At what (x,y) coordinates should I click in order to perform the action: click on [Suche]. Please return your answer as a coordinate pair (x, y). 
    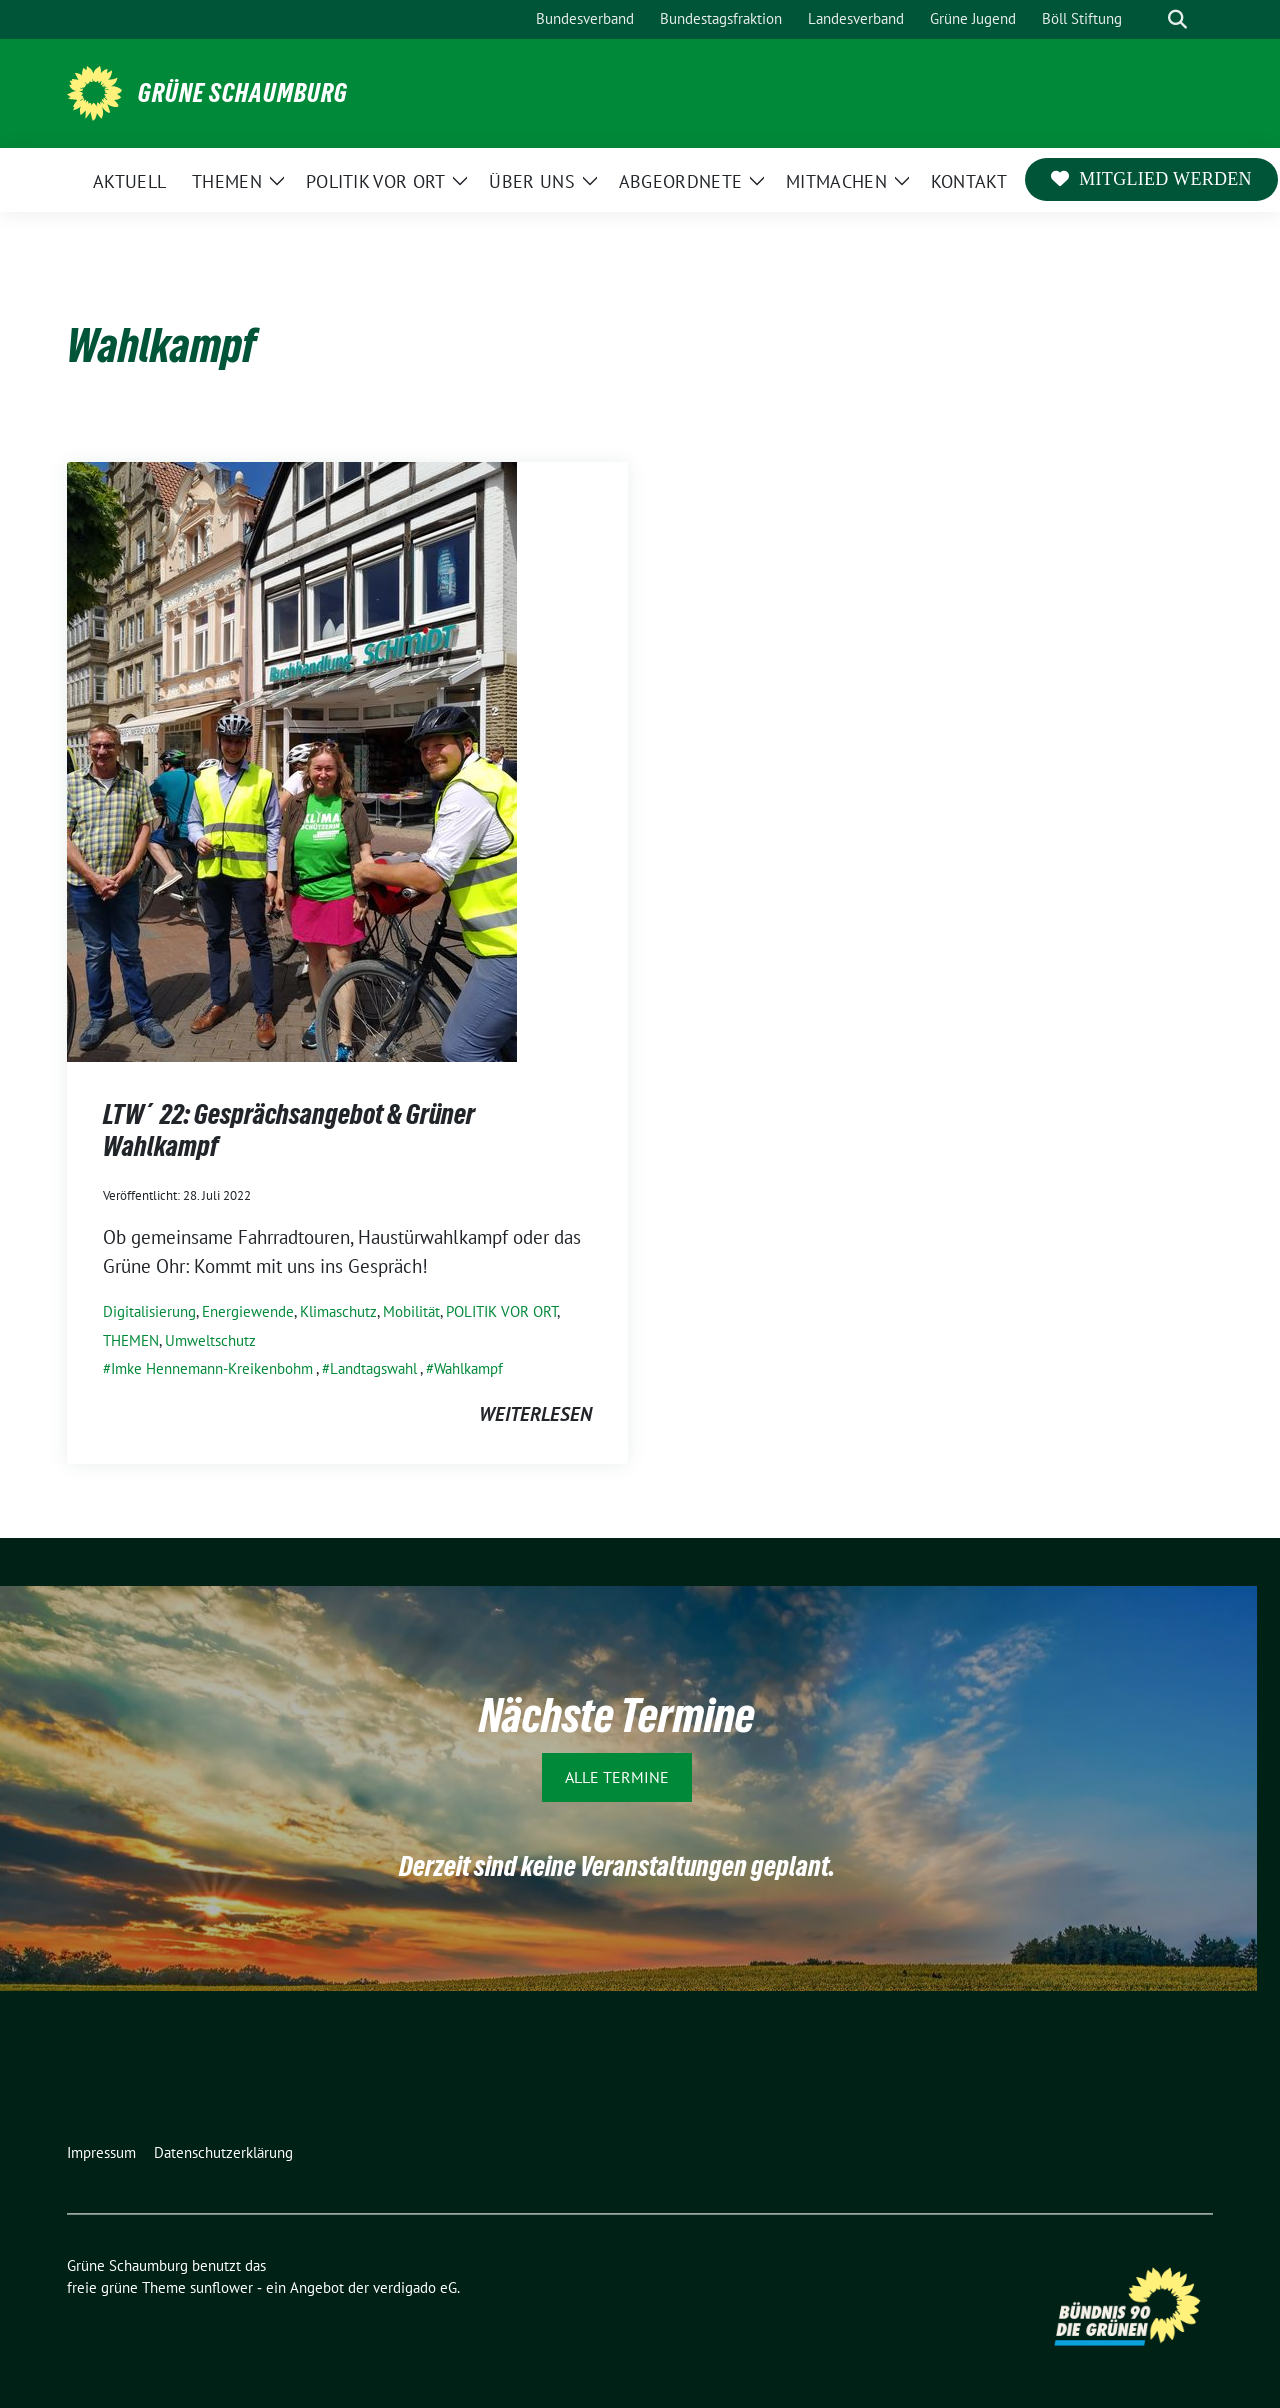
    Looking at the image, I should click on (1149, 19).